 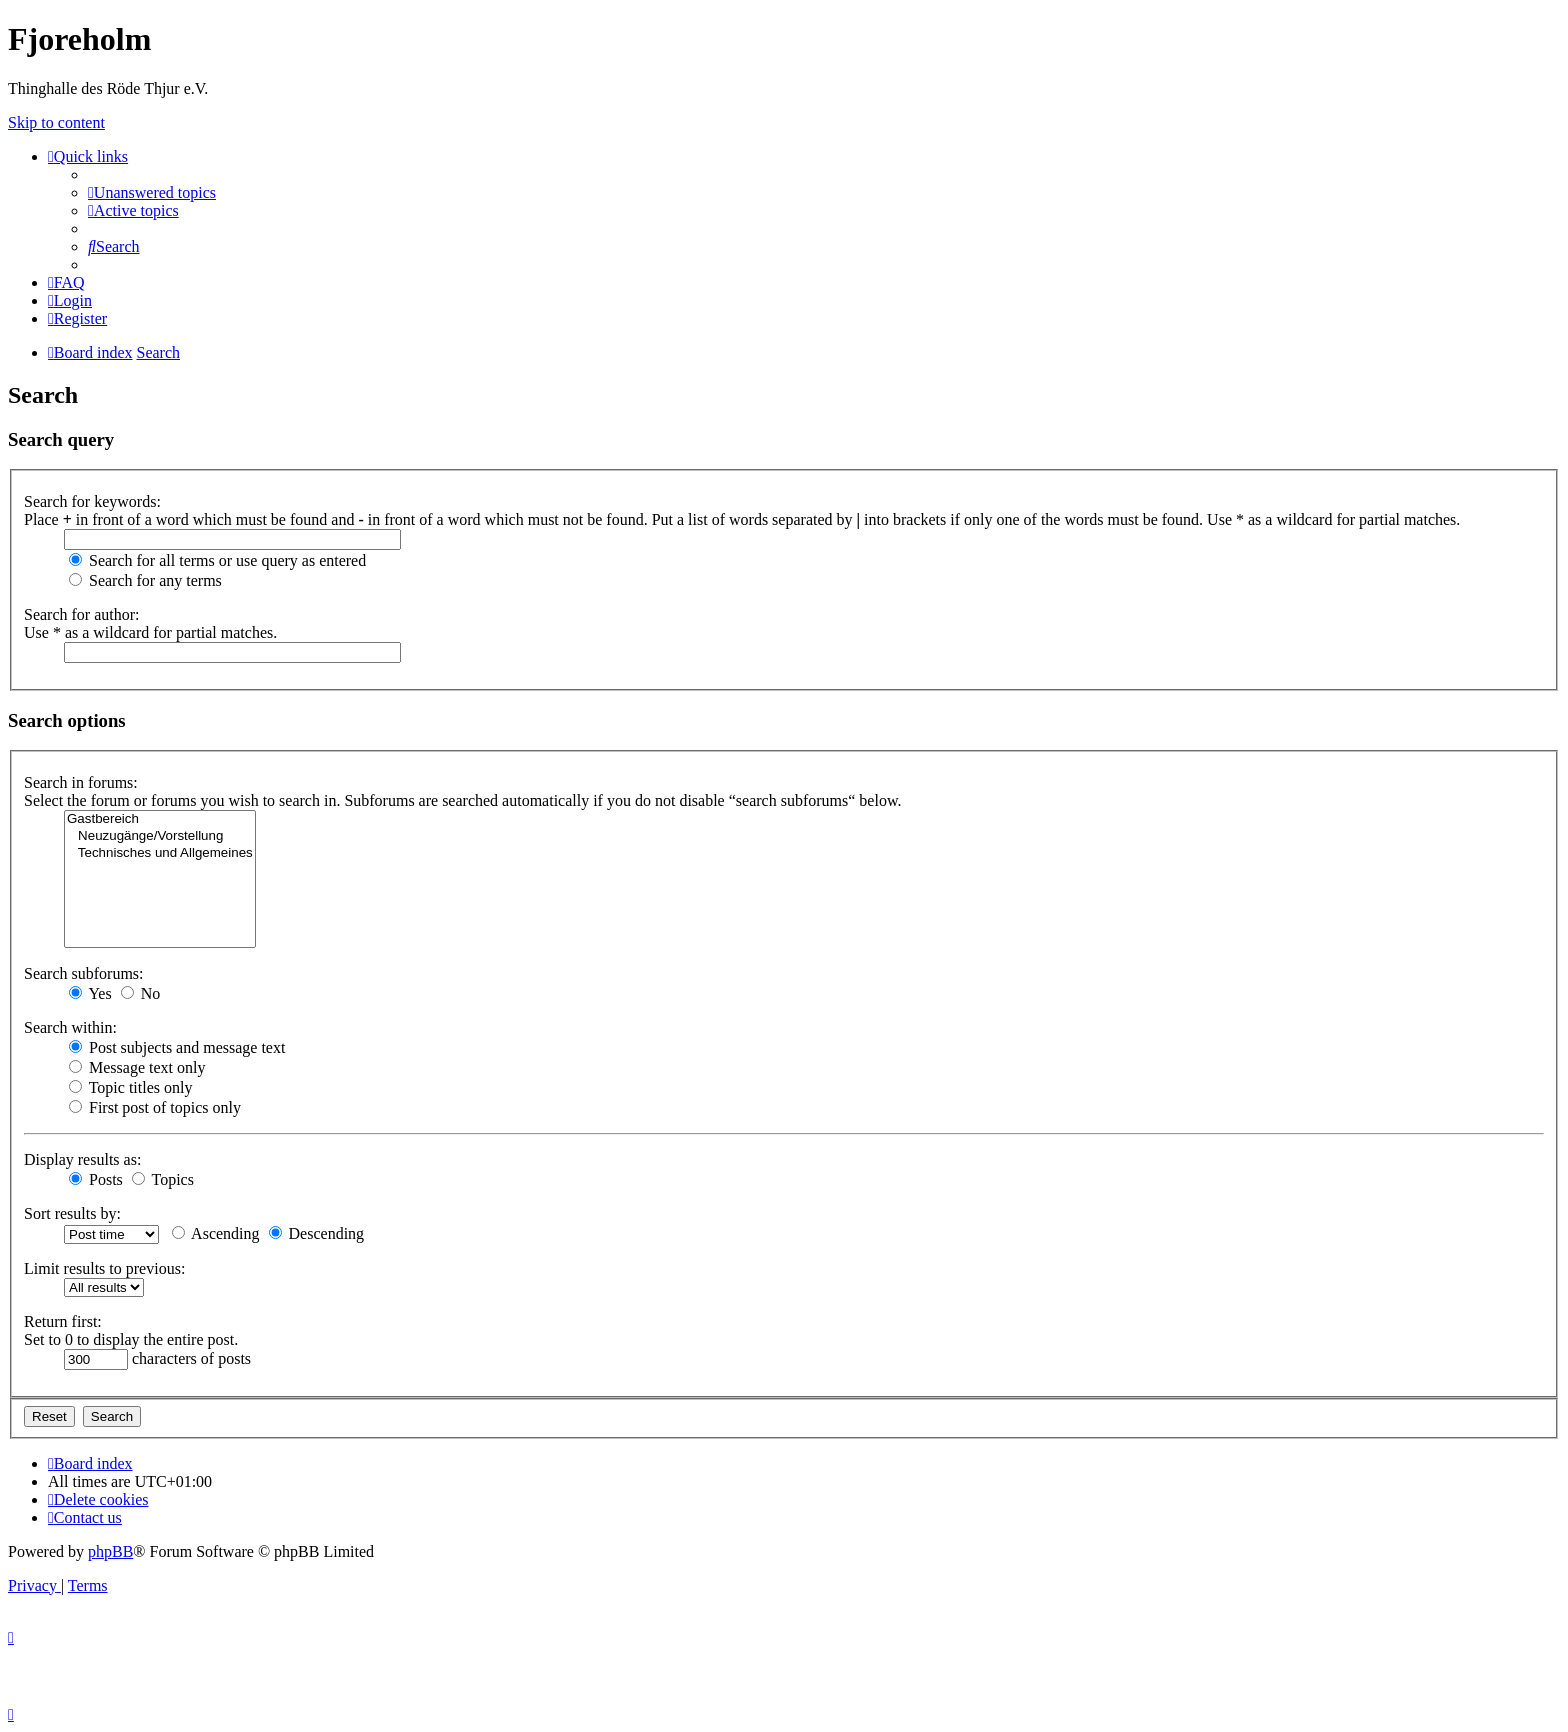 I want to click on Search within:, so click(x=70, y=1027).